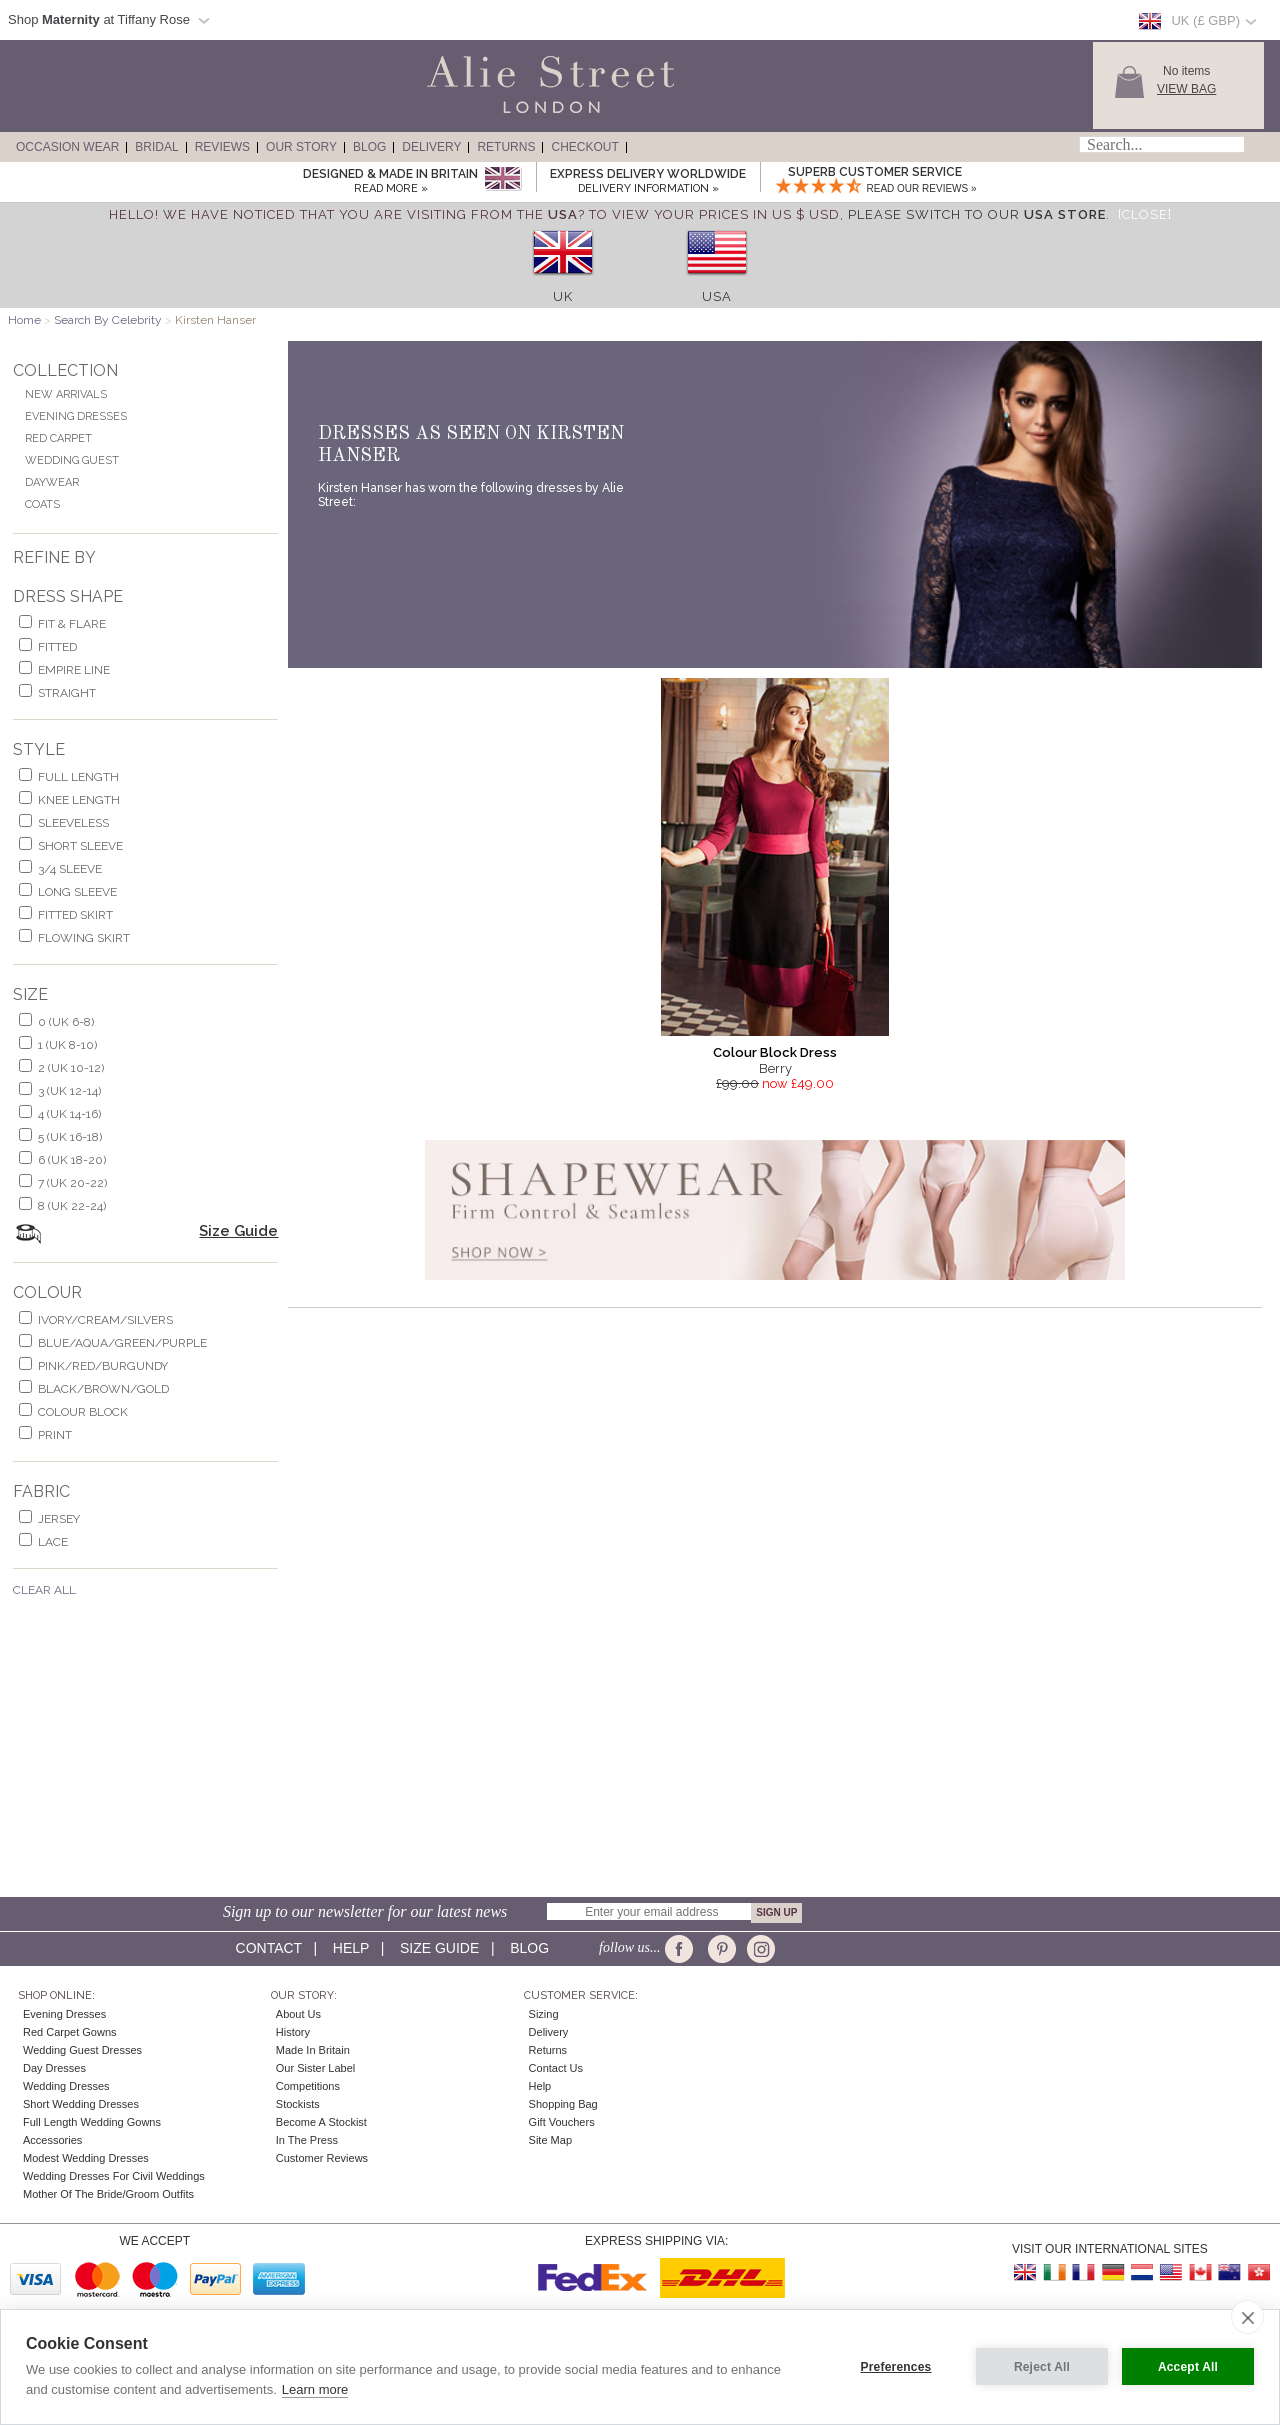 Image resolution: width=1280 pixels, height=2425 pixels. I want to click on Mother of the Bride/Groom Outfits, so click(108, 2194).